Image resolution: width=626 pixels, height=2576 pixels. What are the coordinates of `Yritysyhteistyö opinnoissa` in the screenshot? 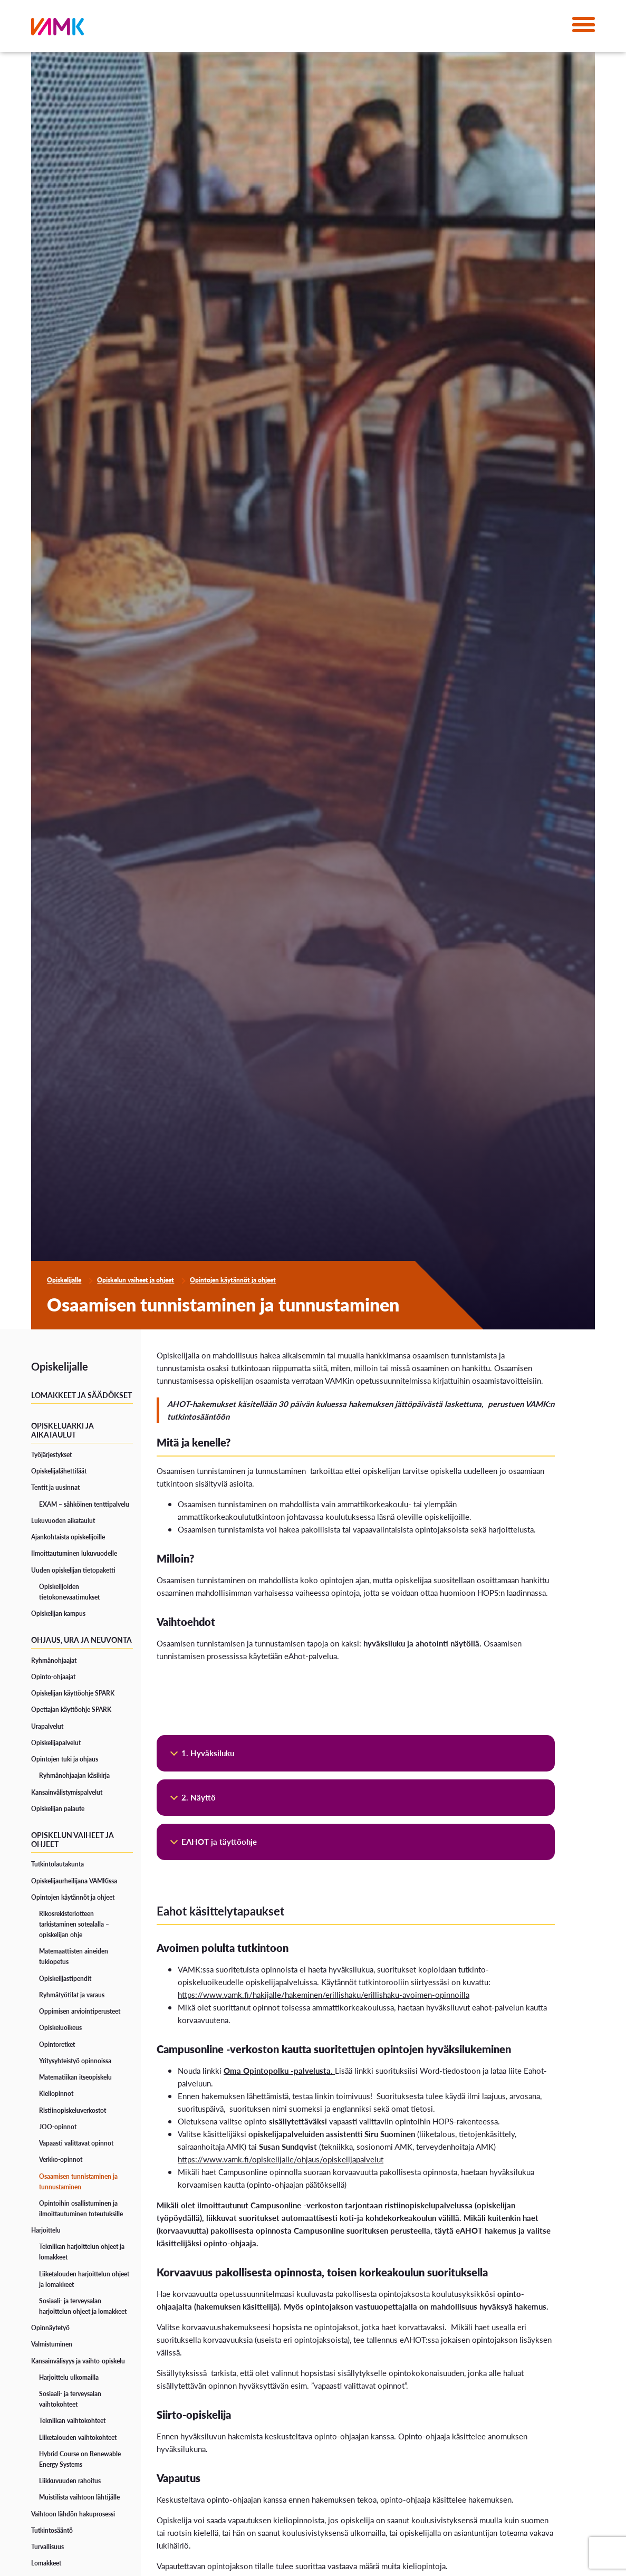 It's located at (75, 2060).